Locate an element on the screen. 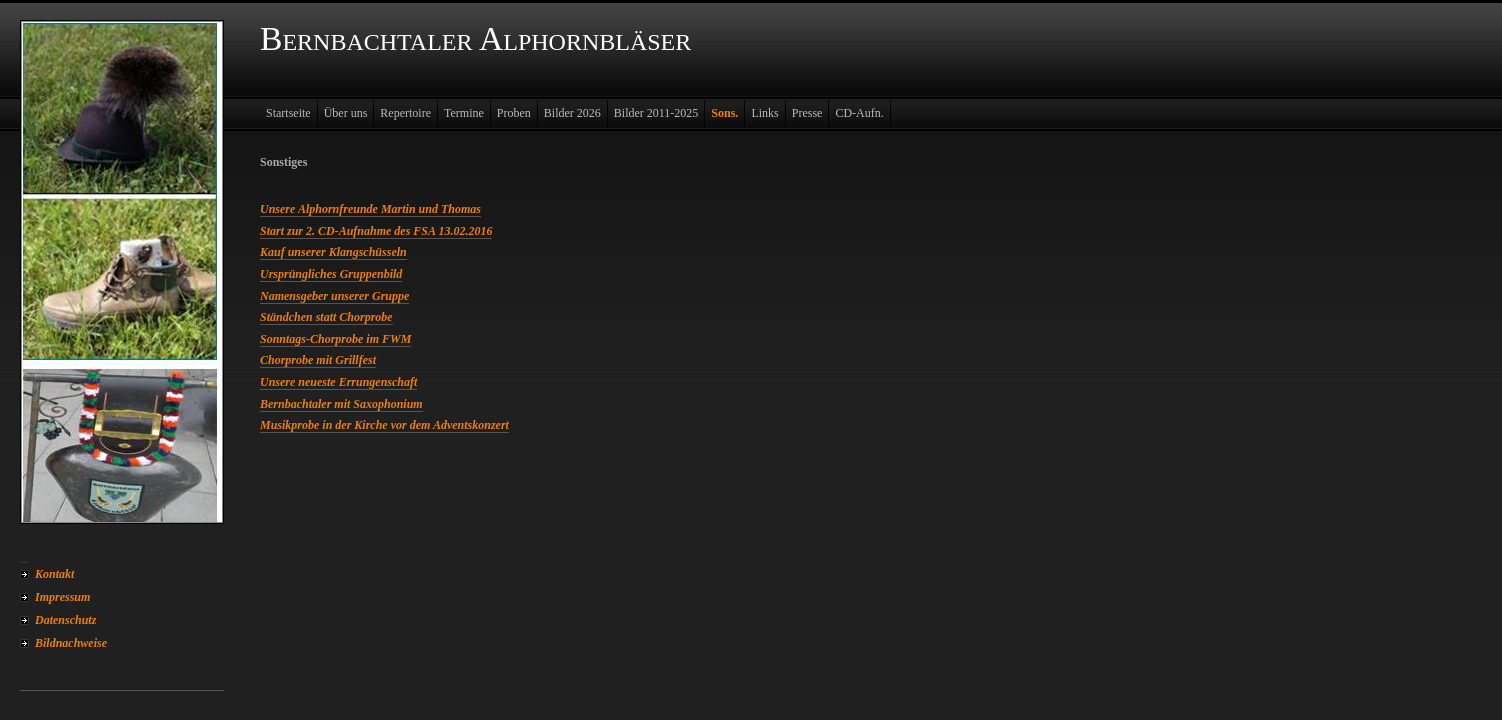 This screenshot has width=1502, height=720. Datenschutz is located at coordinates (65, 620).